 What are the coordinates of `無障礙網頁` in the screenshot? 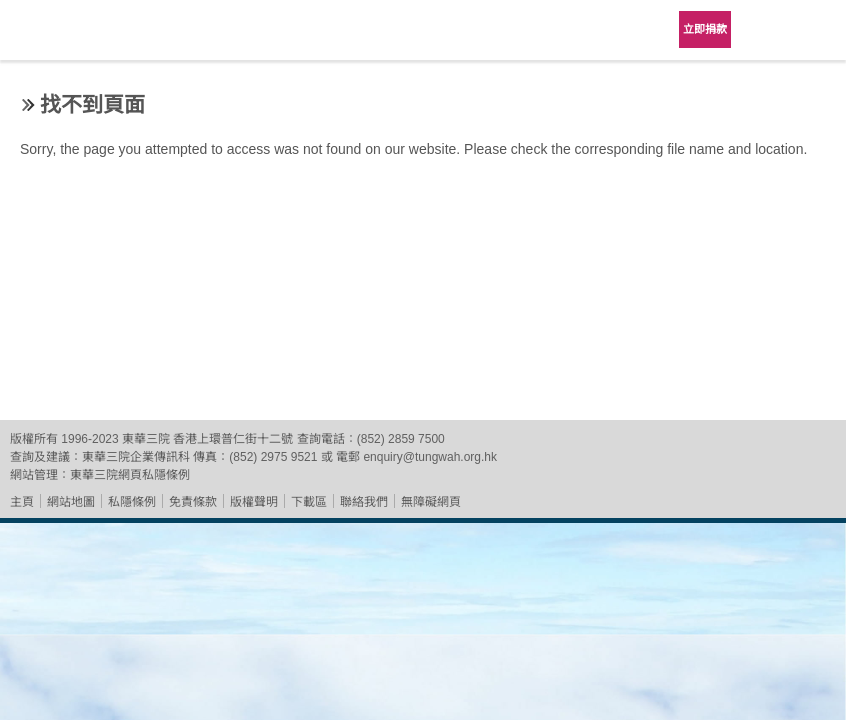 It's located at (431, 502).